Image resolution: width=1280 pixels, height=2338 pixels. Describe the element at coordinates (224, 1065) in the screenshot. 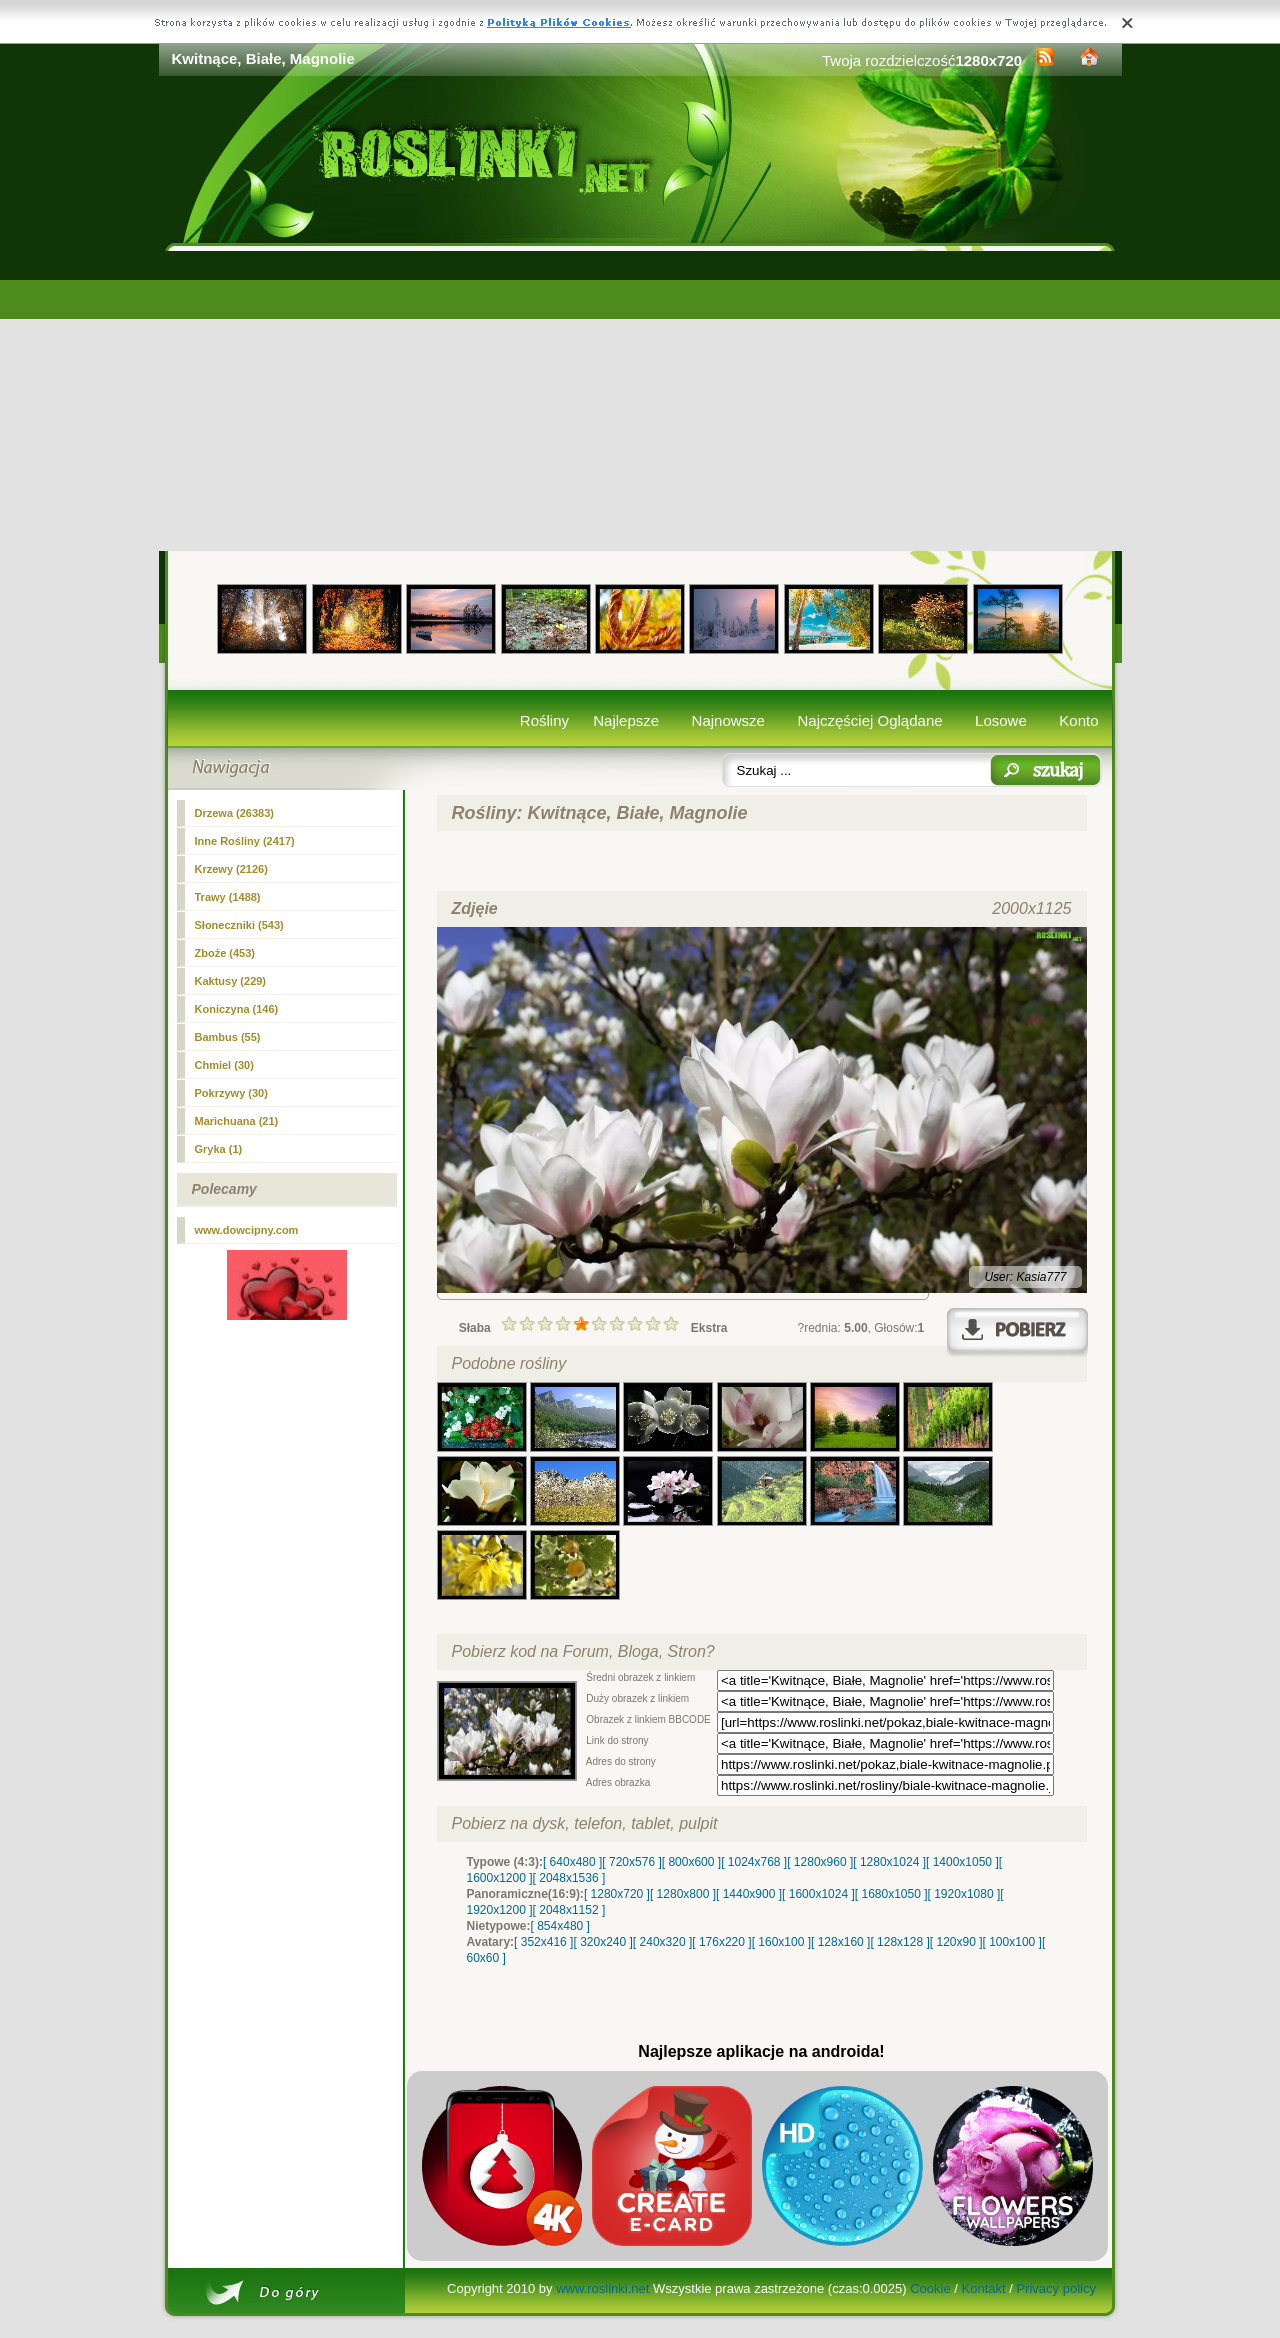

I see `Chmiel (30)` at that location.